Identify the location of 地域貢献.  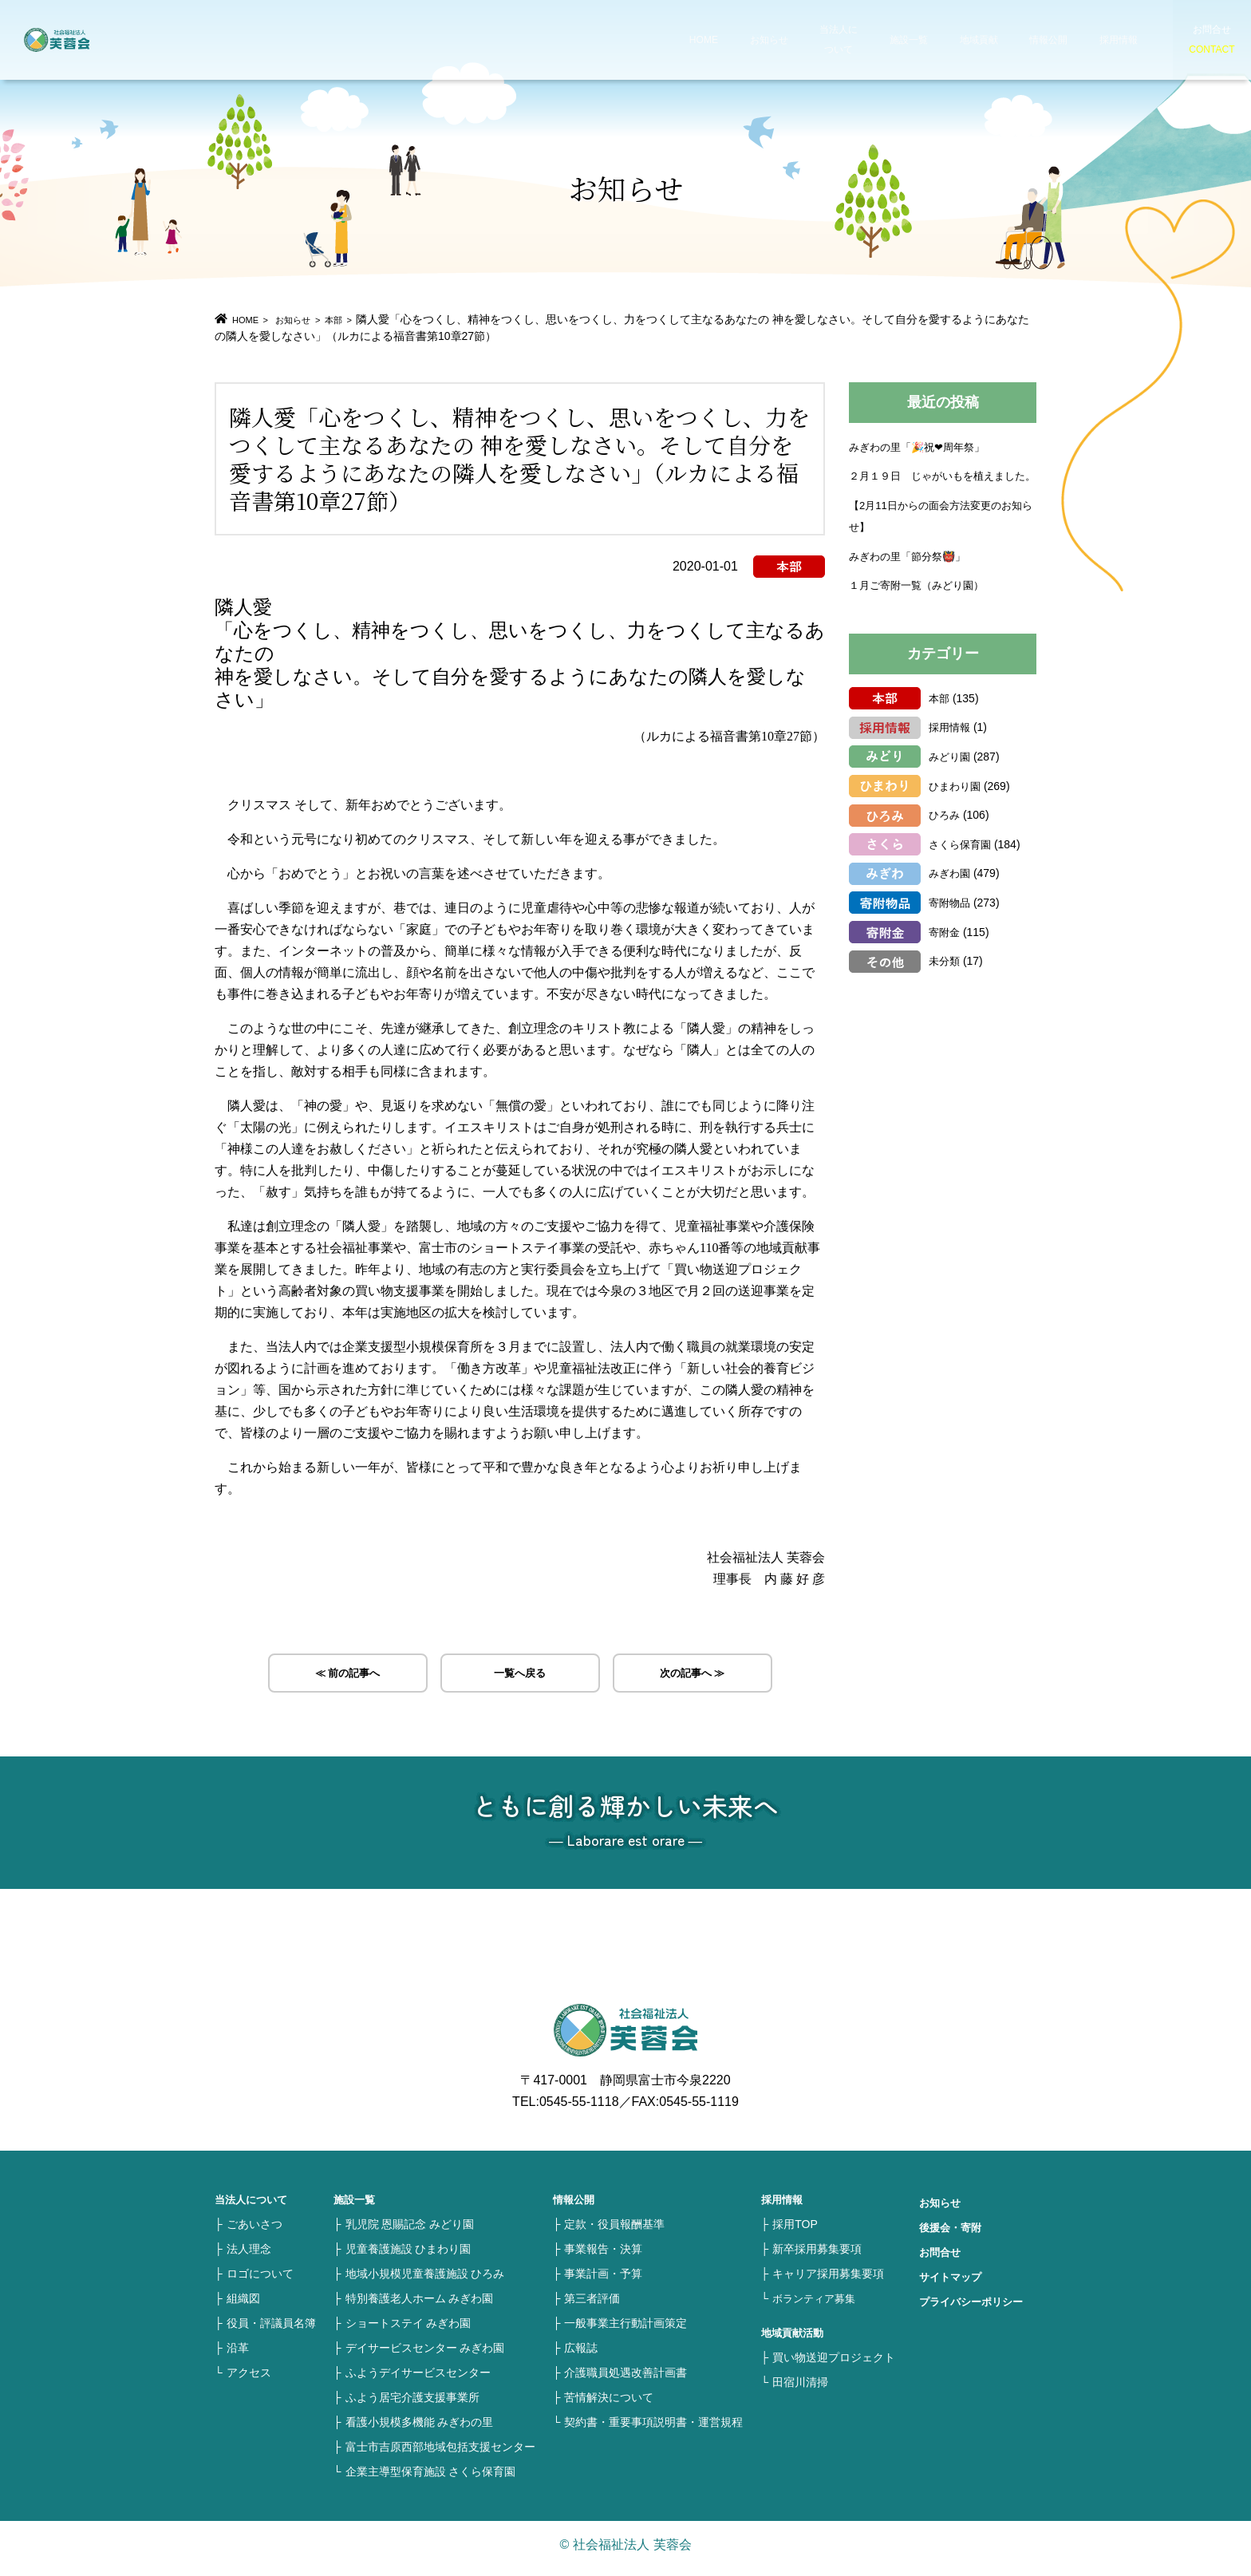
(927, 39).